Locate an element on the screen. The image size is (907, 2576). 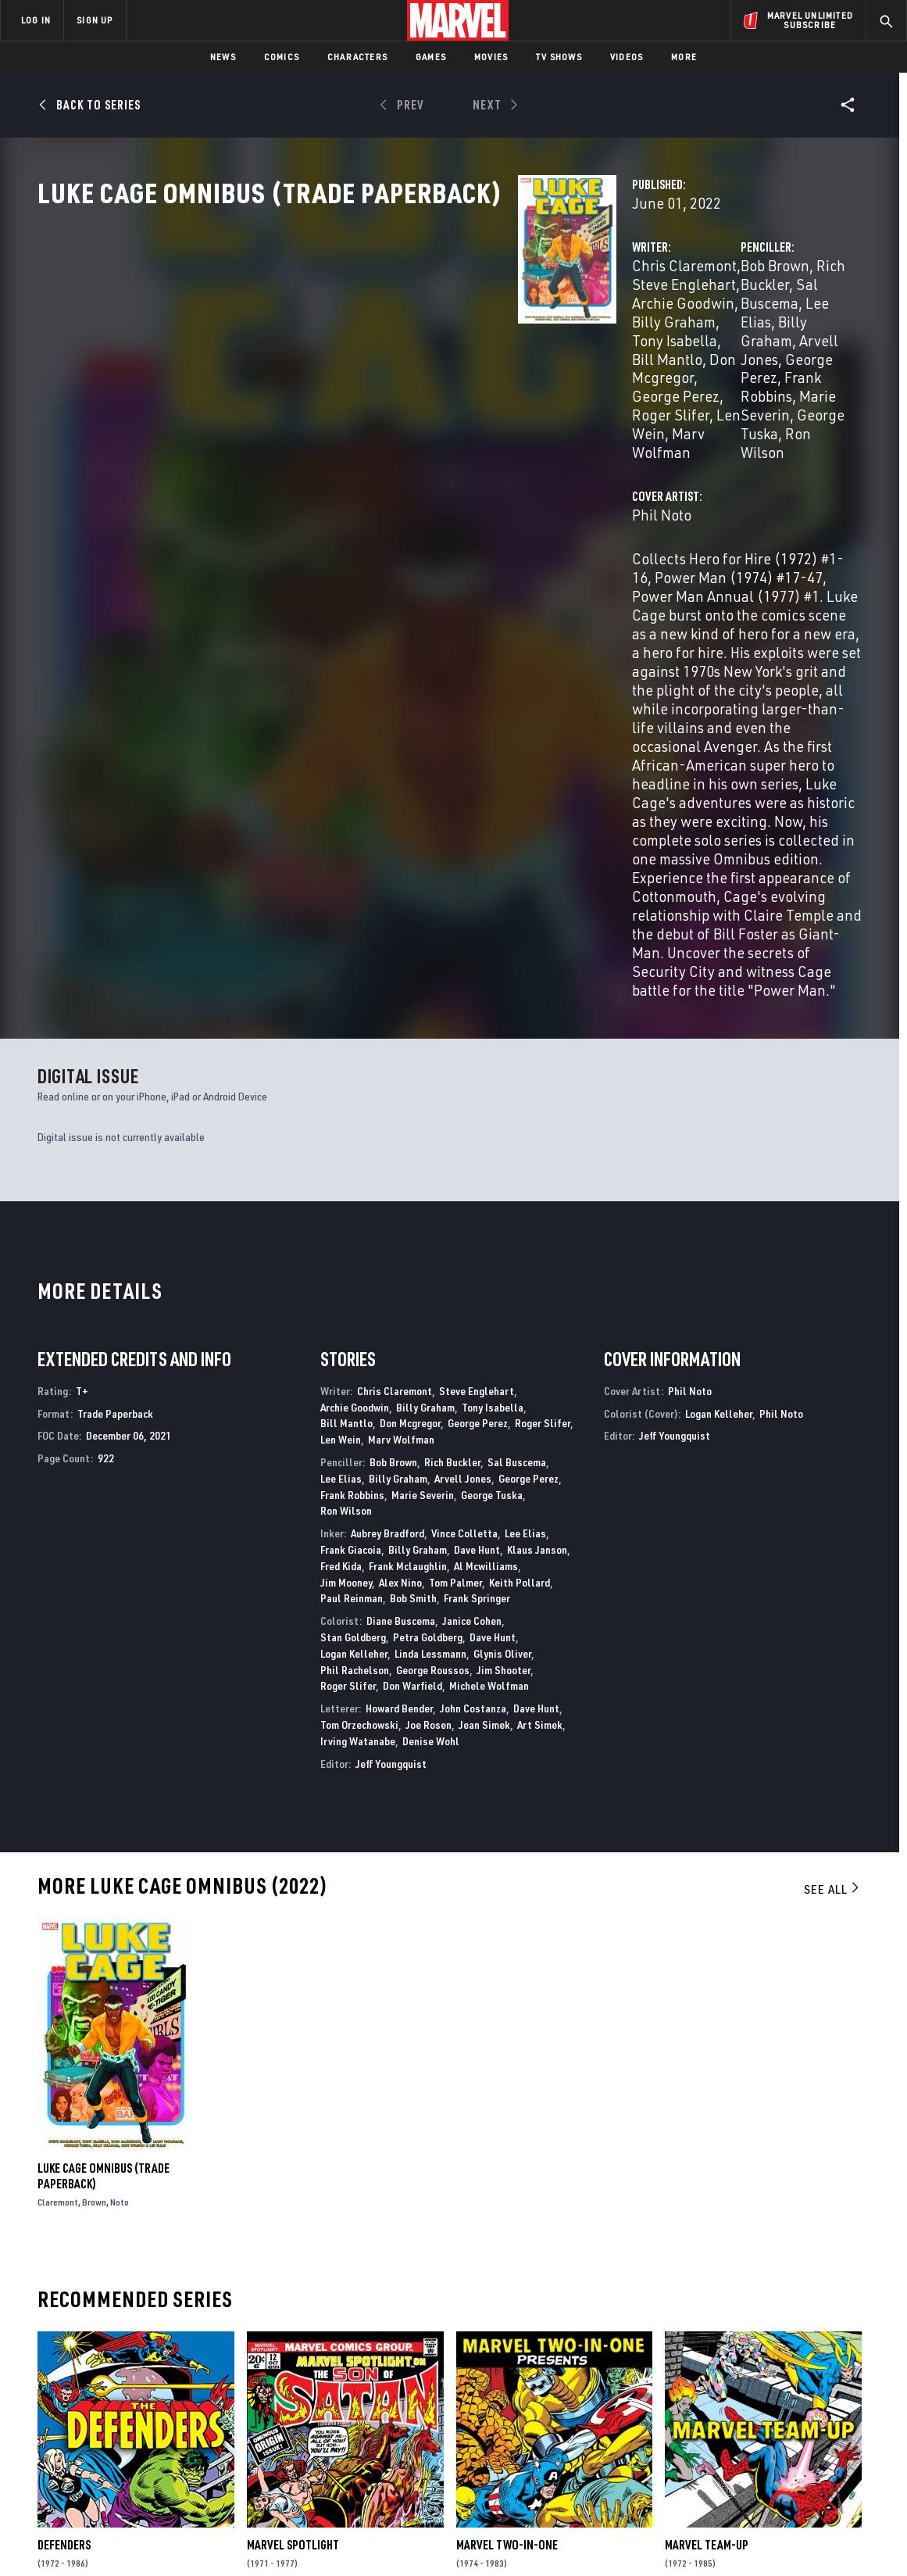
Denise Wohl is located at coordinates (430, 1415).